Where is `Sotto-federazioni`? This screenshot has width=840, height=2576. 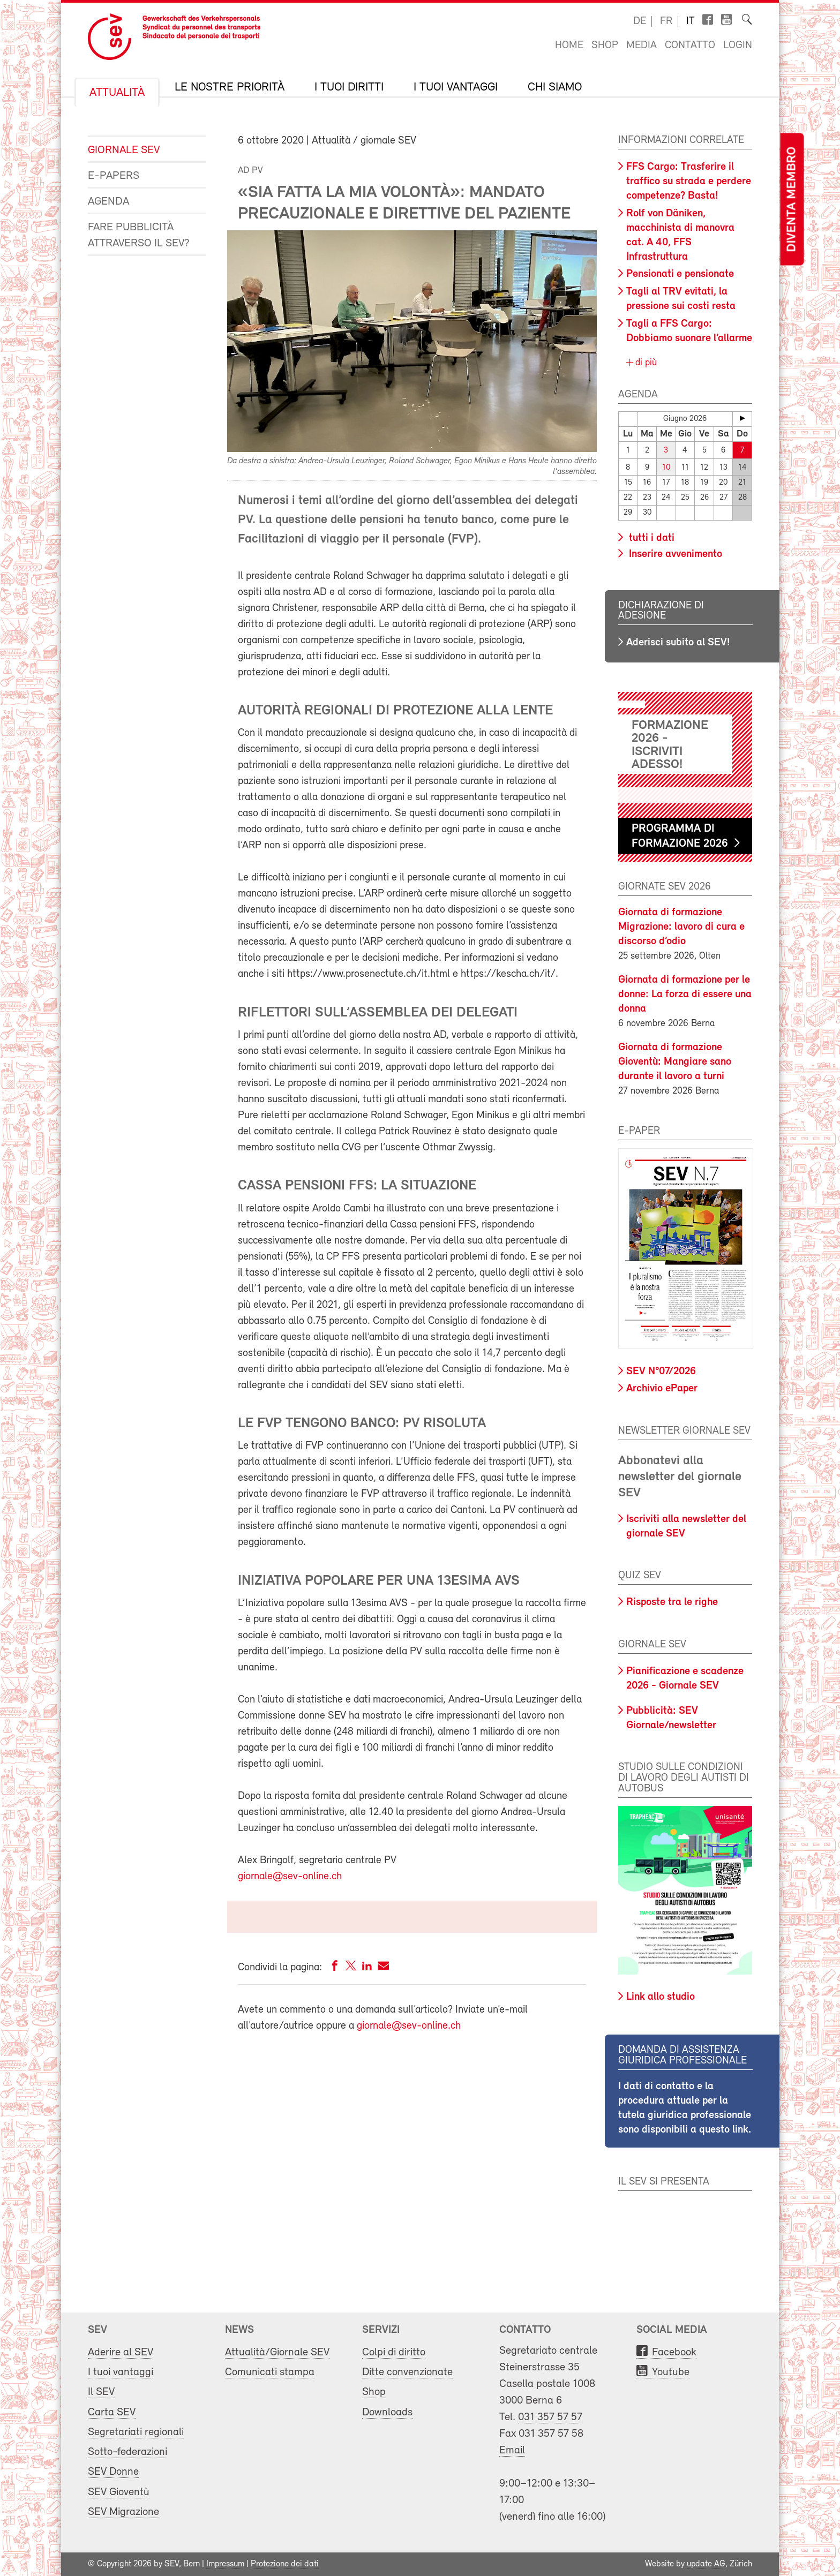 Sotto-federazioni is located at coordinates (127, 2452).